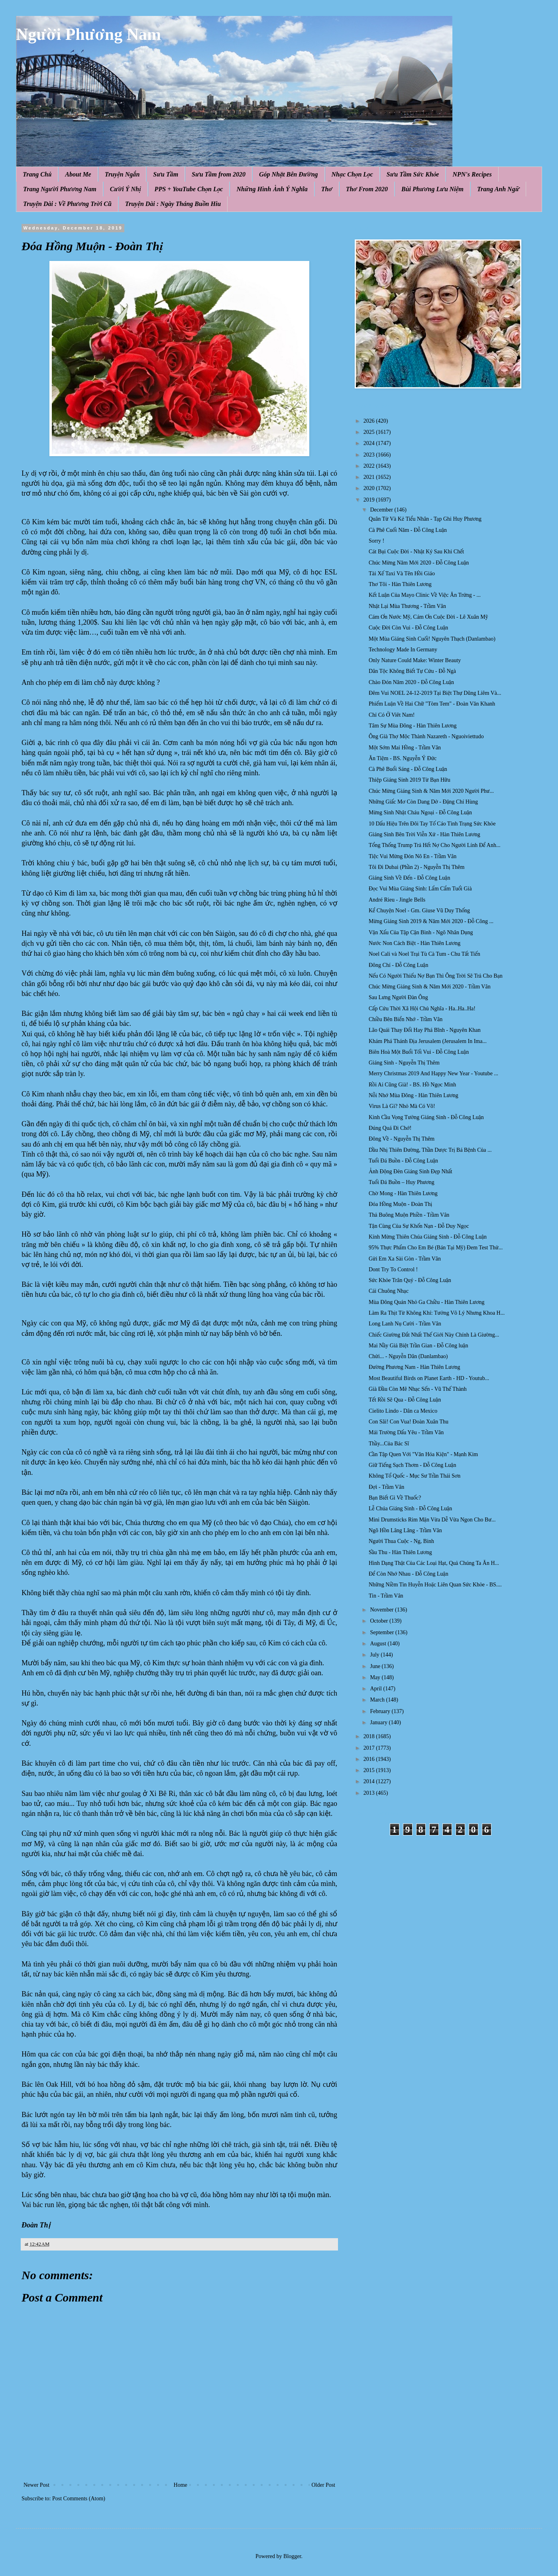 Image resolution: width=558 pixels, height=2576 pixels. Describe the element at coordinates (403, 650) in the screenshot. I see `Technology Made In Germany` at that location.